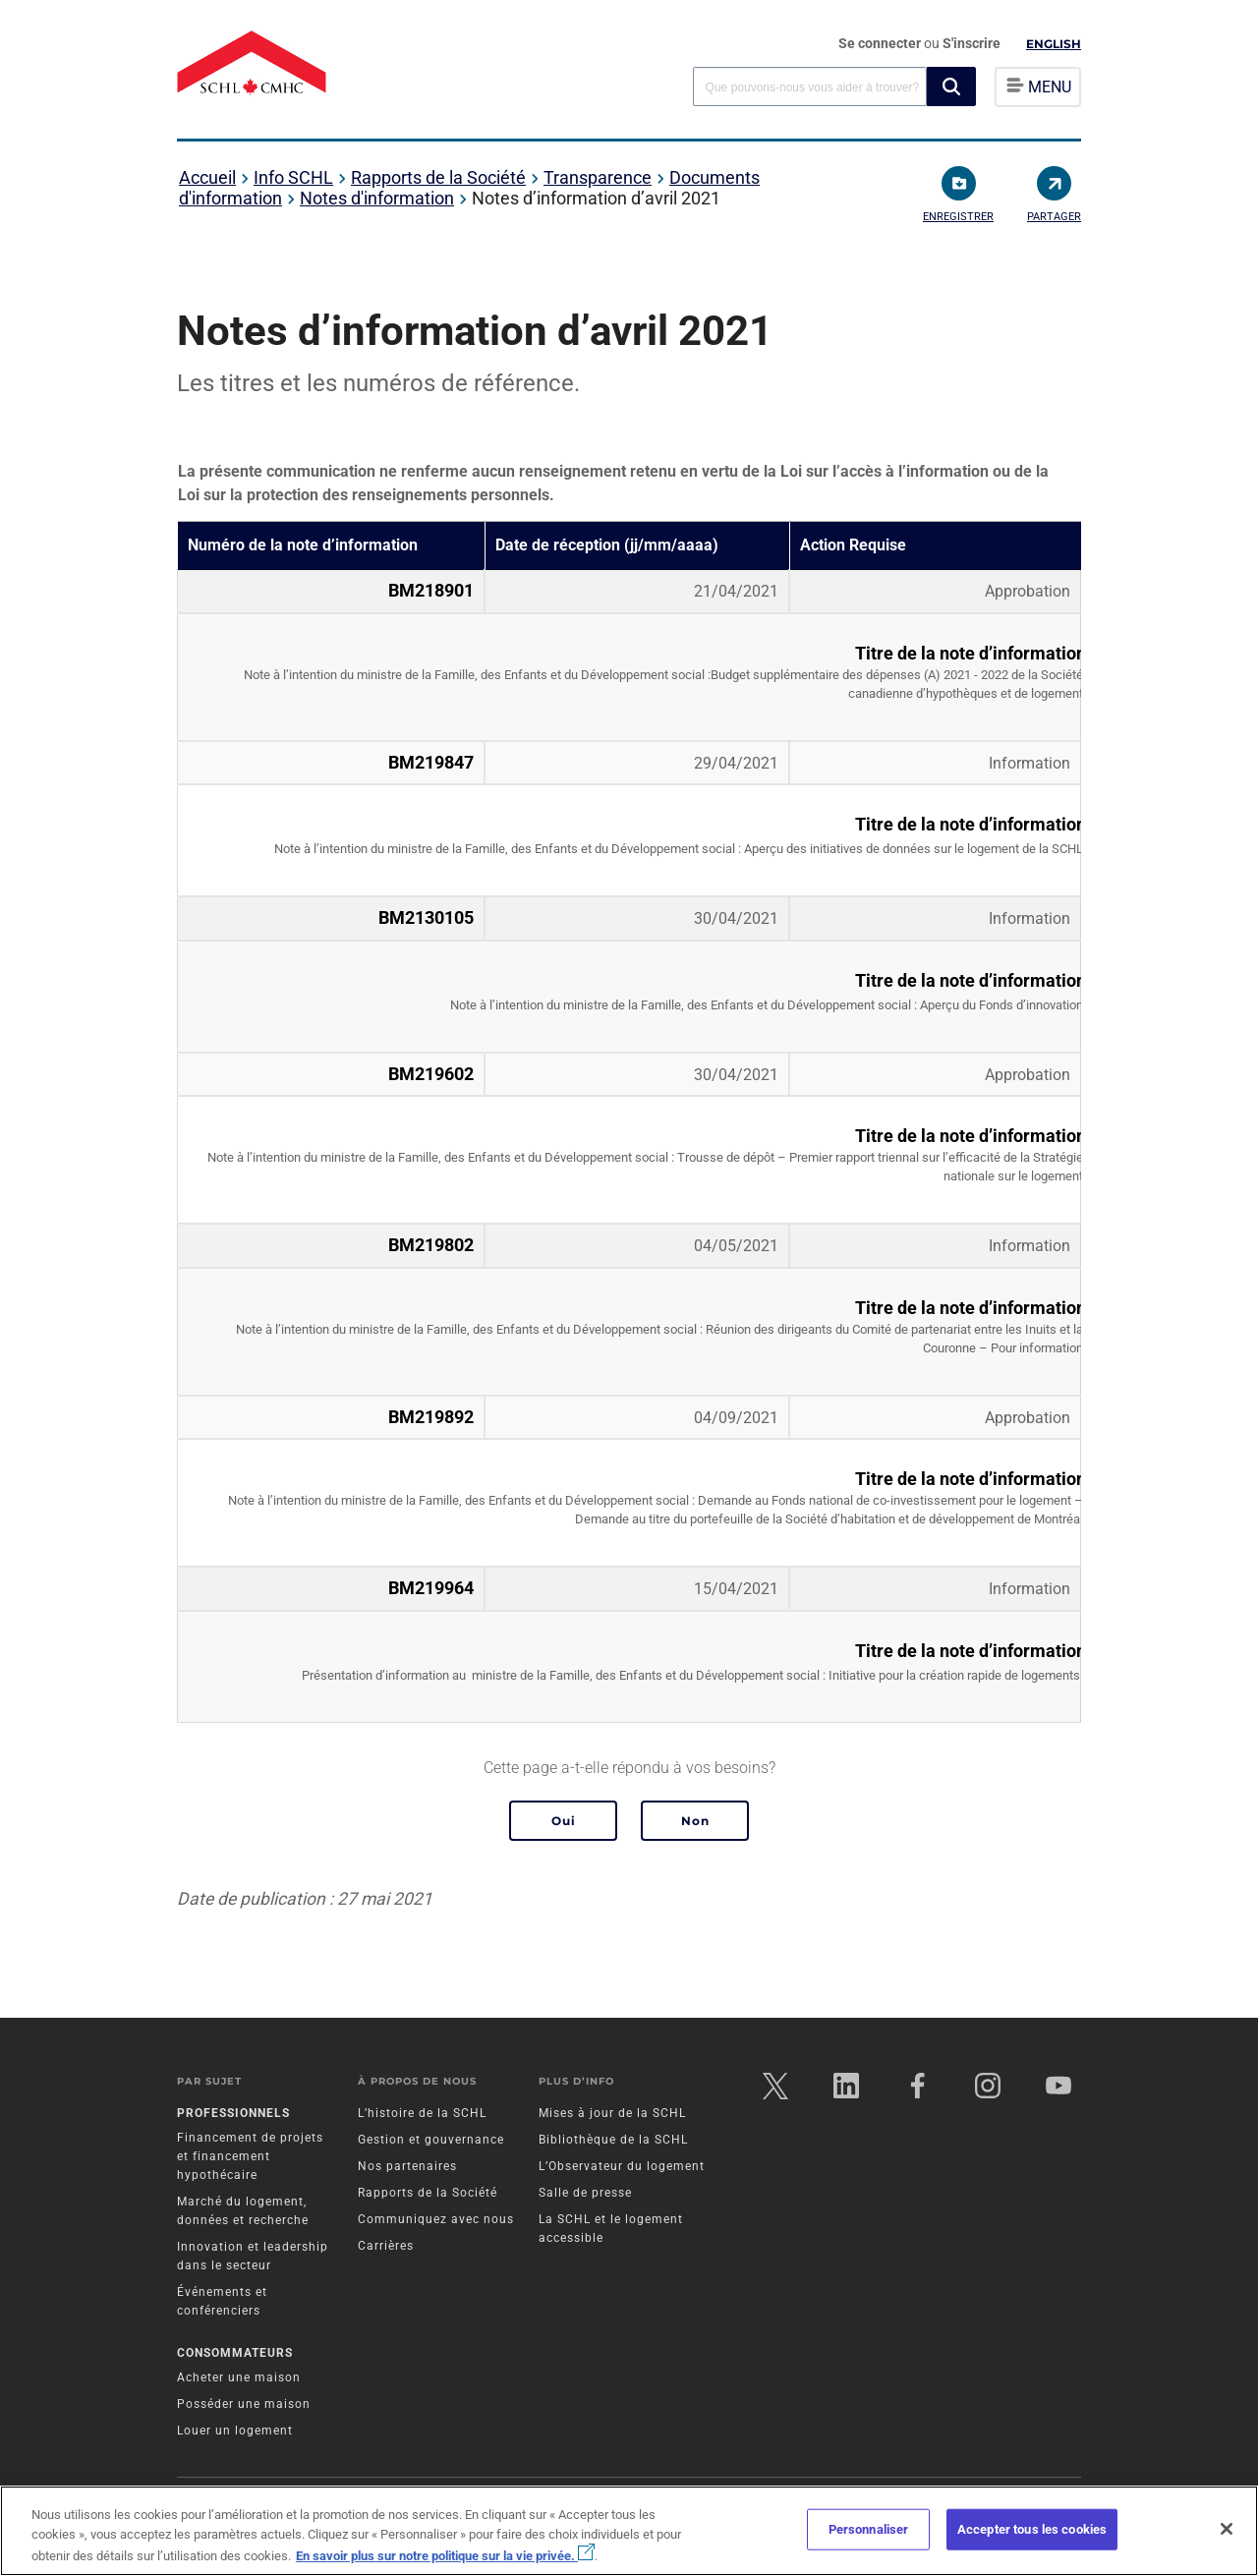  Describe the element at coordinates (244, 2404) in the screenshot. I see `Posséder une maison` at that location.